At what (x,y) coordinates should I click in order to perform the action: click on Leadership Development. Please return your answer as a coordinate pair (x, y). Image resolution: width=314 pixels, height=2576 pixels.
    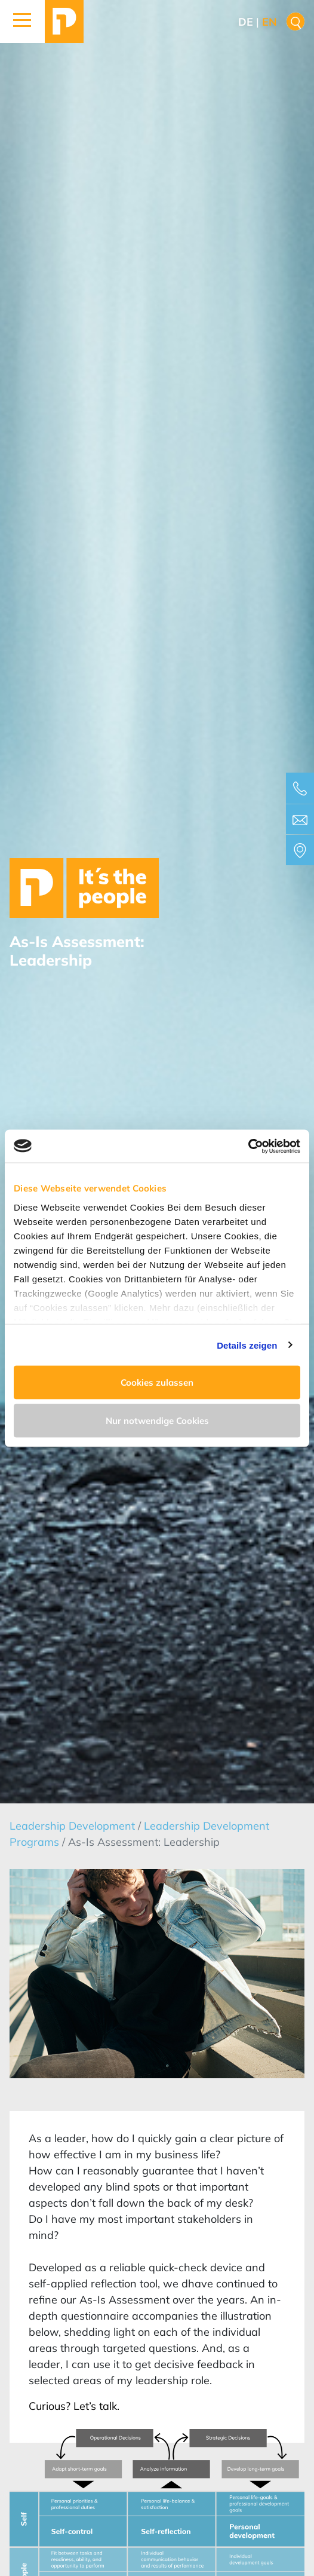
    Looking at the image, I should click on (74, 1826).